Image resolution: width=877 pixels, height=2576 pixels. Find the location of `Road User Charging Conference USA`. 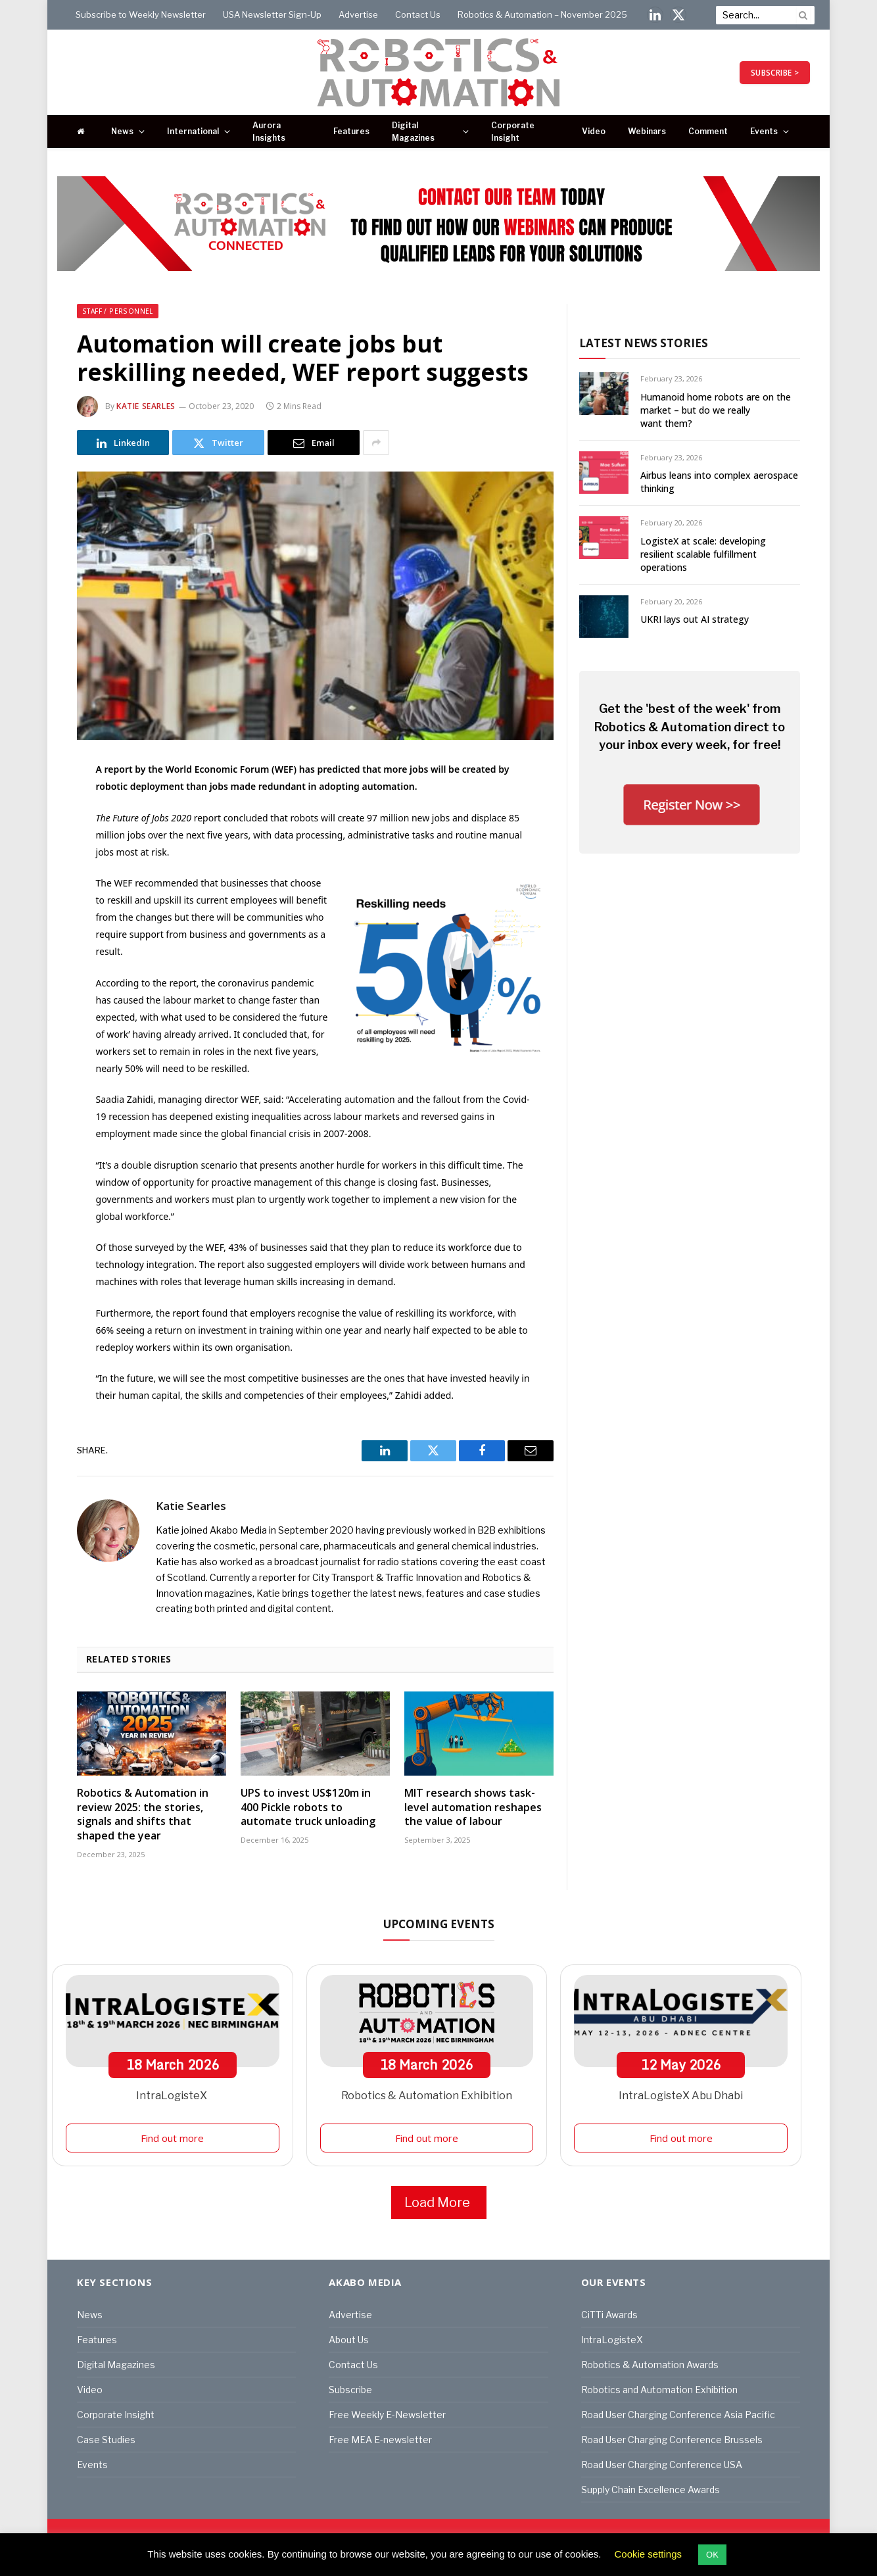

Road User Charging Conference USA is located at coordinates (661, 2464).